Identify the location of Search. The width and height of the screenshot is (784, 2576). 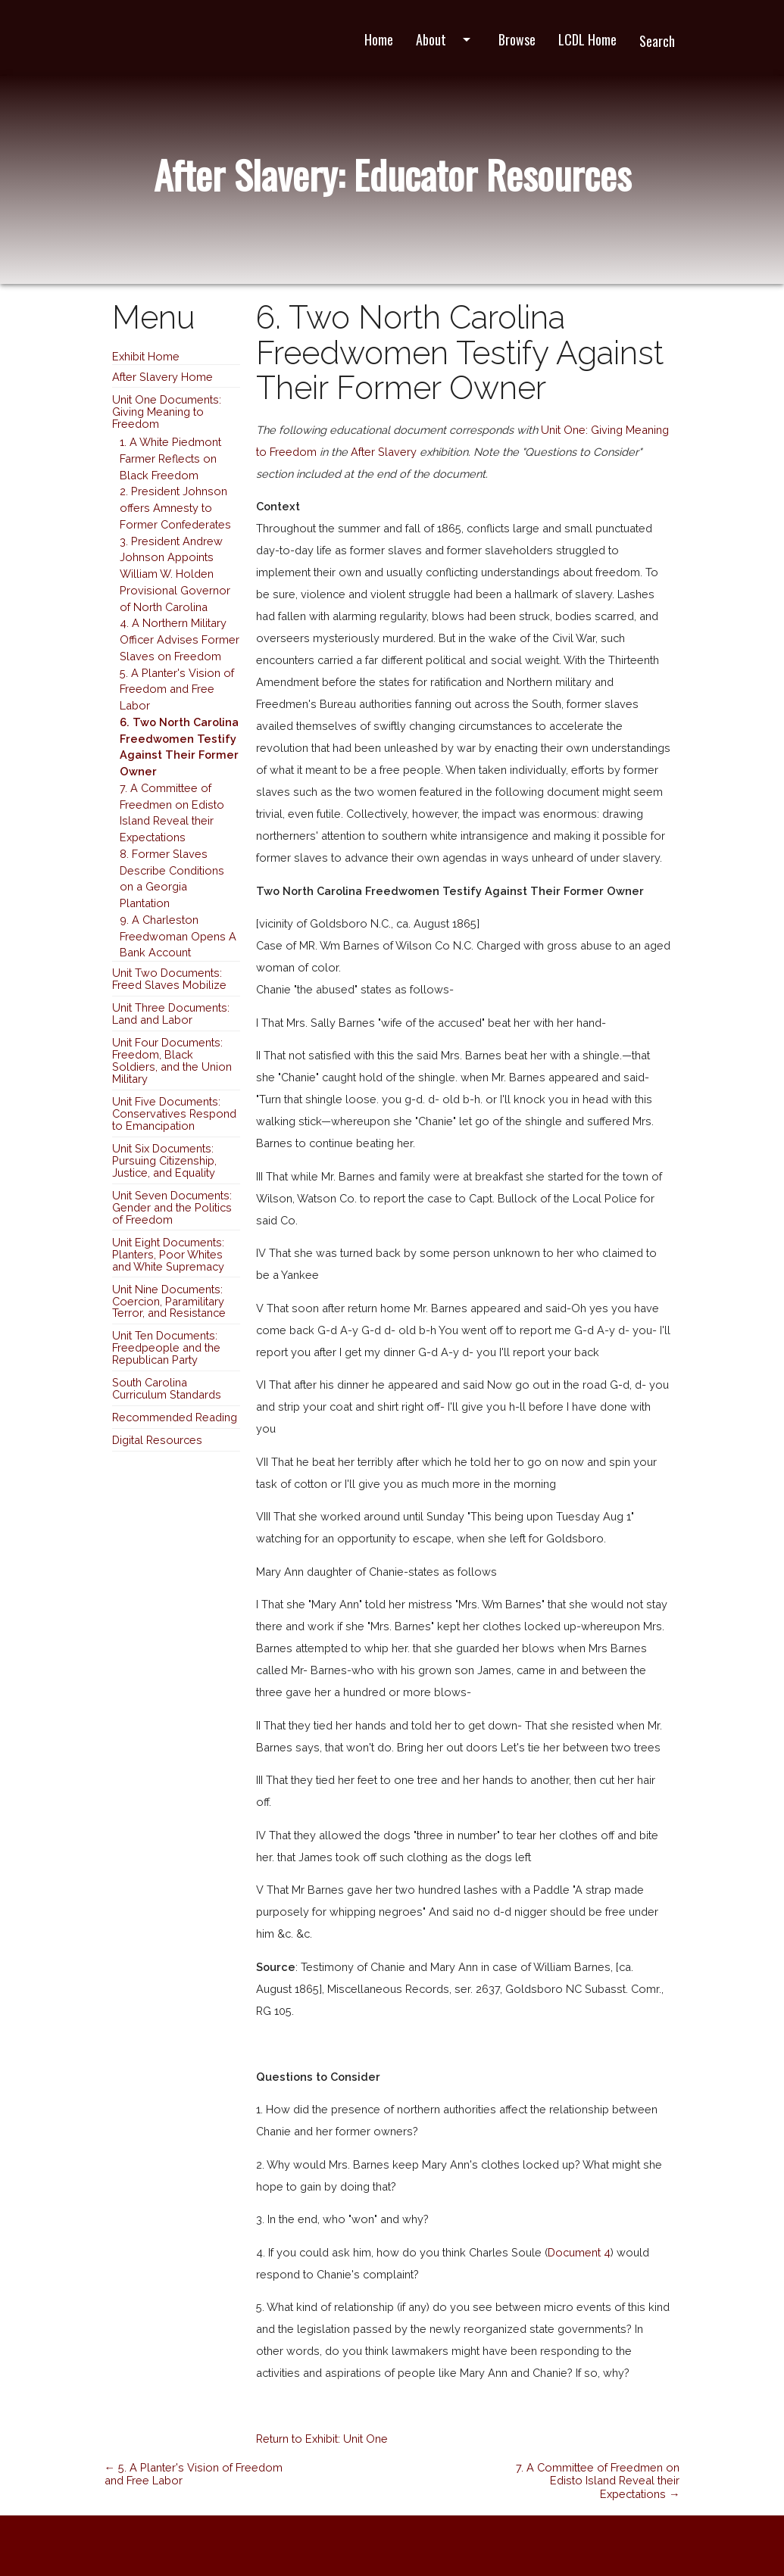
(657, 41).